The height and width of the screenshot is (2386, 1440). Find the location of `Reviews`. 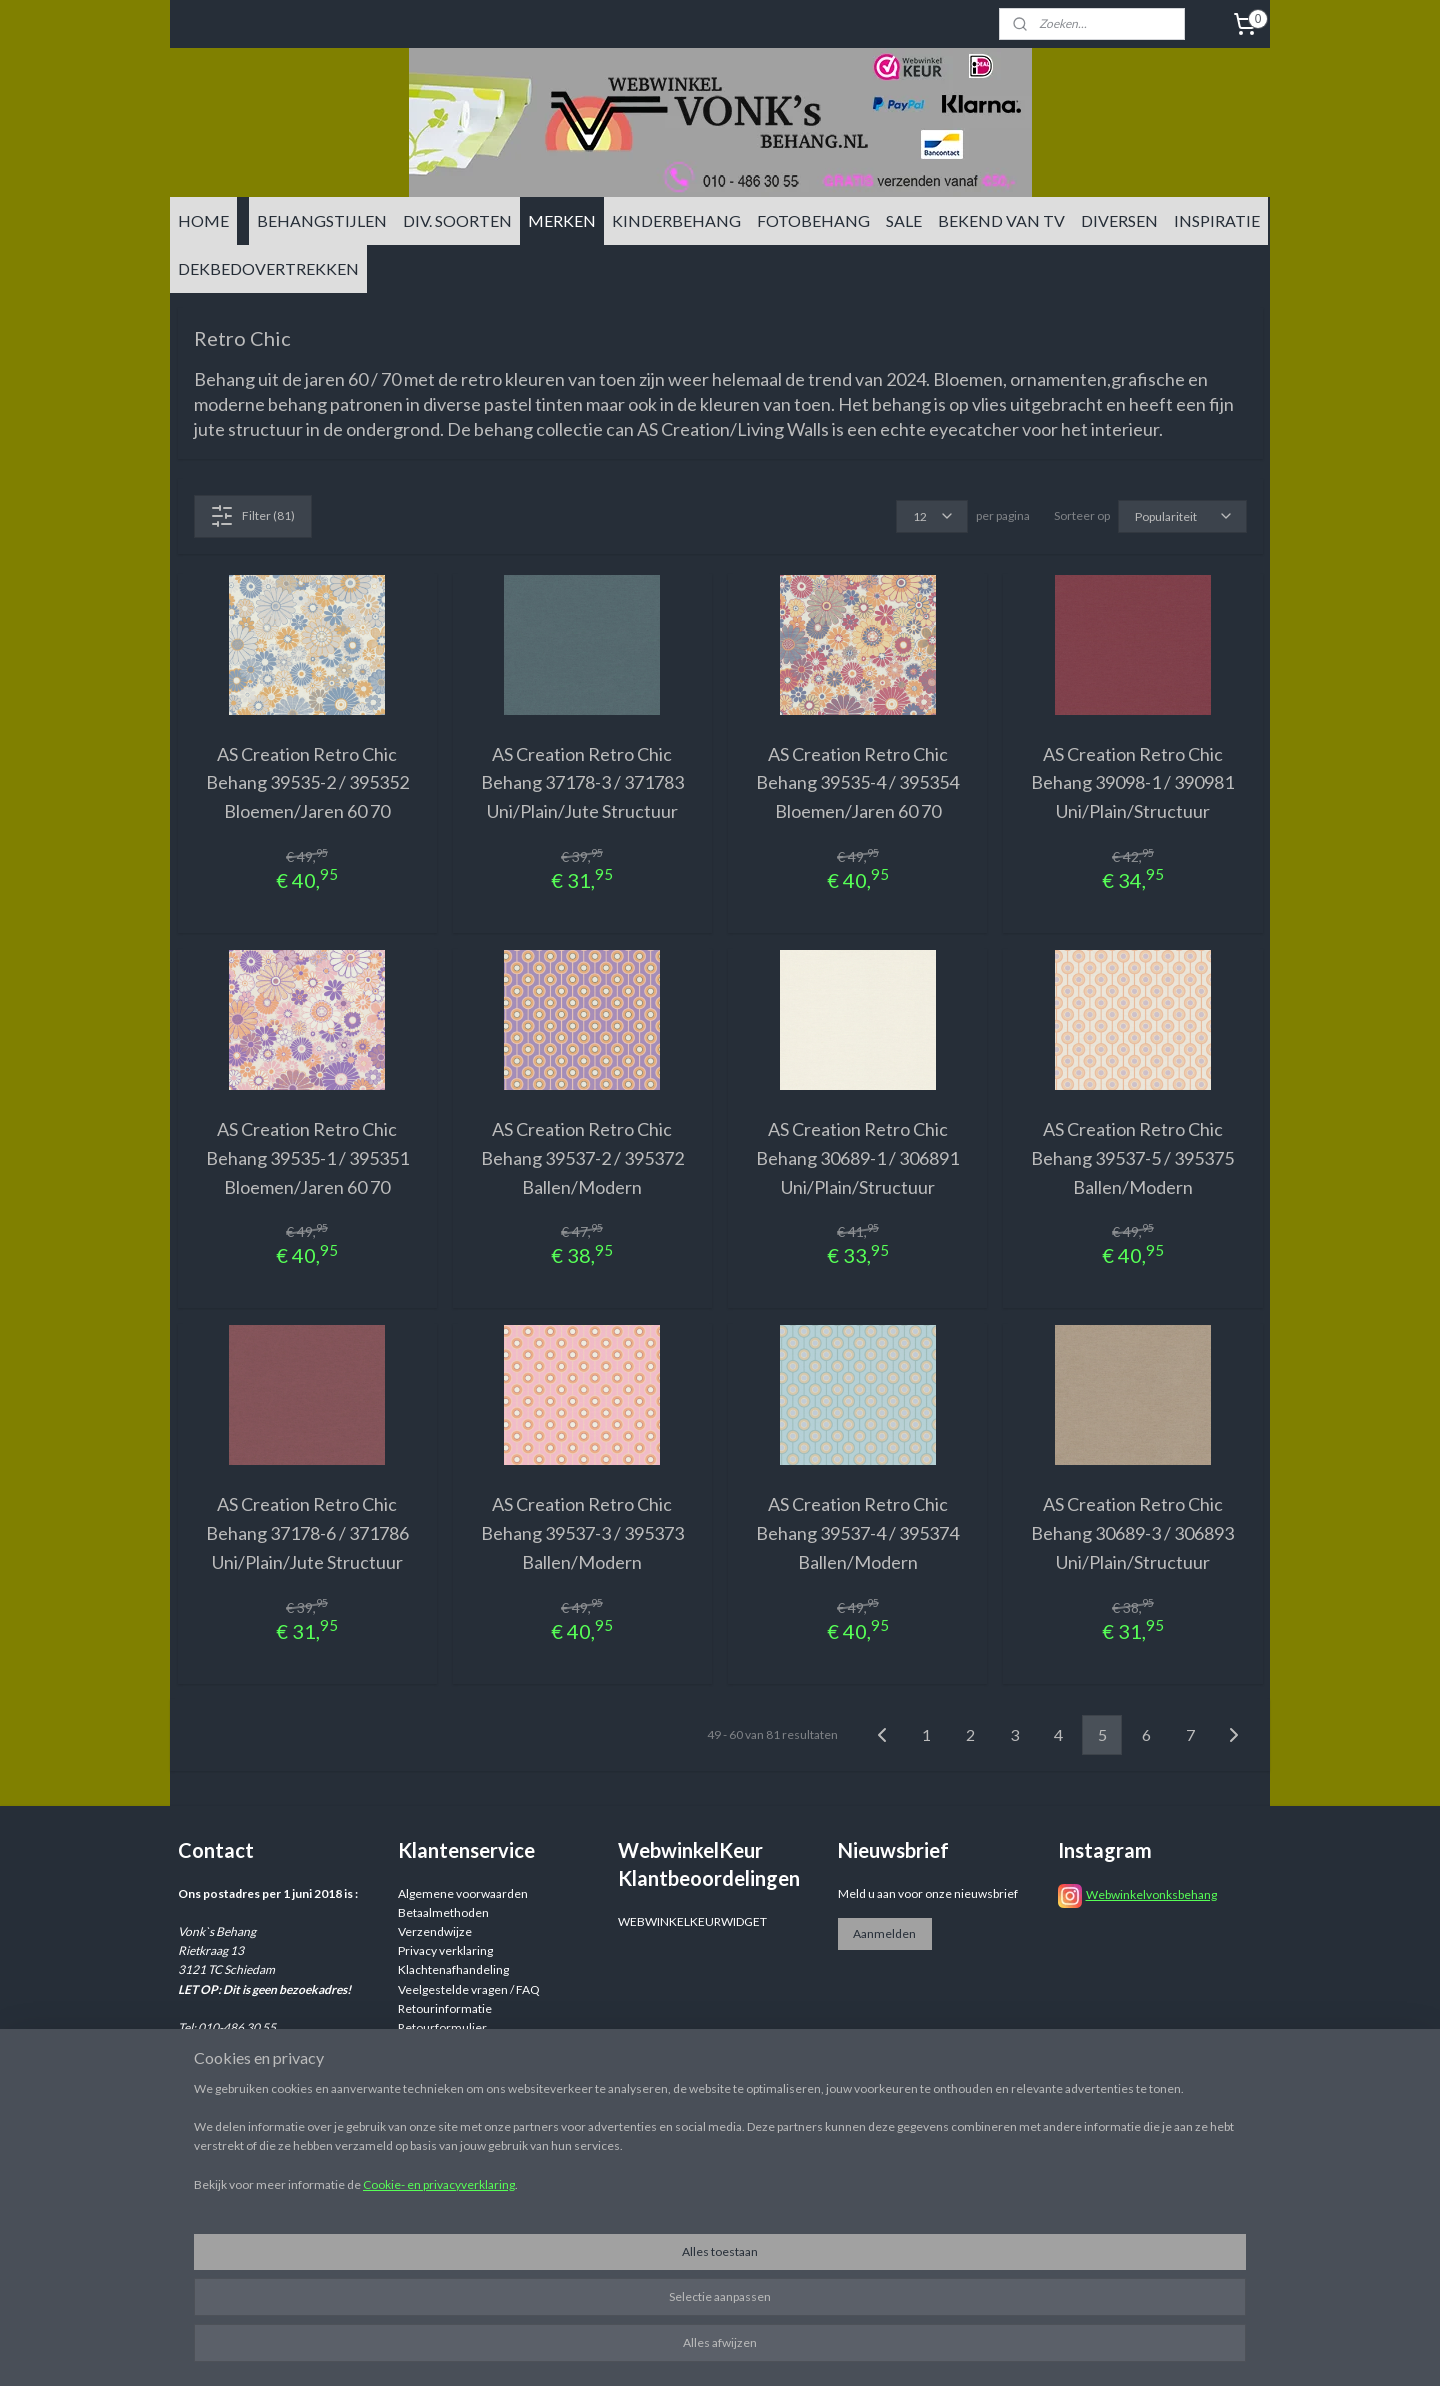

Reviews is located at coordinates (420, 2046).